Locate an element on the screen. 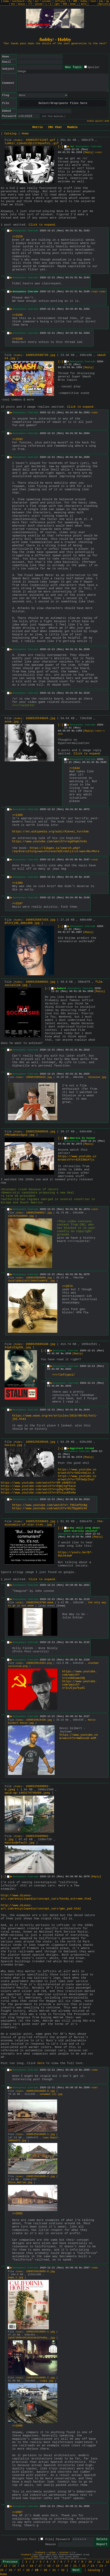  2414 is located at coordinates (87, 1499).